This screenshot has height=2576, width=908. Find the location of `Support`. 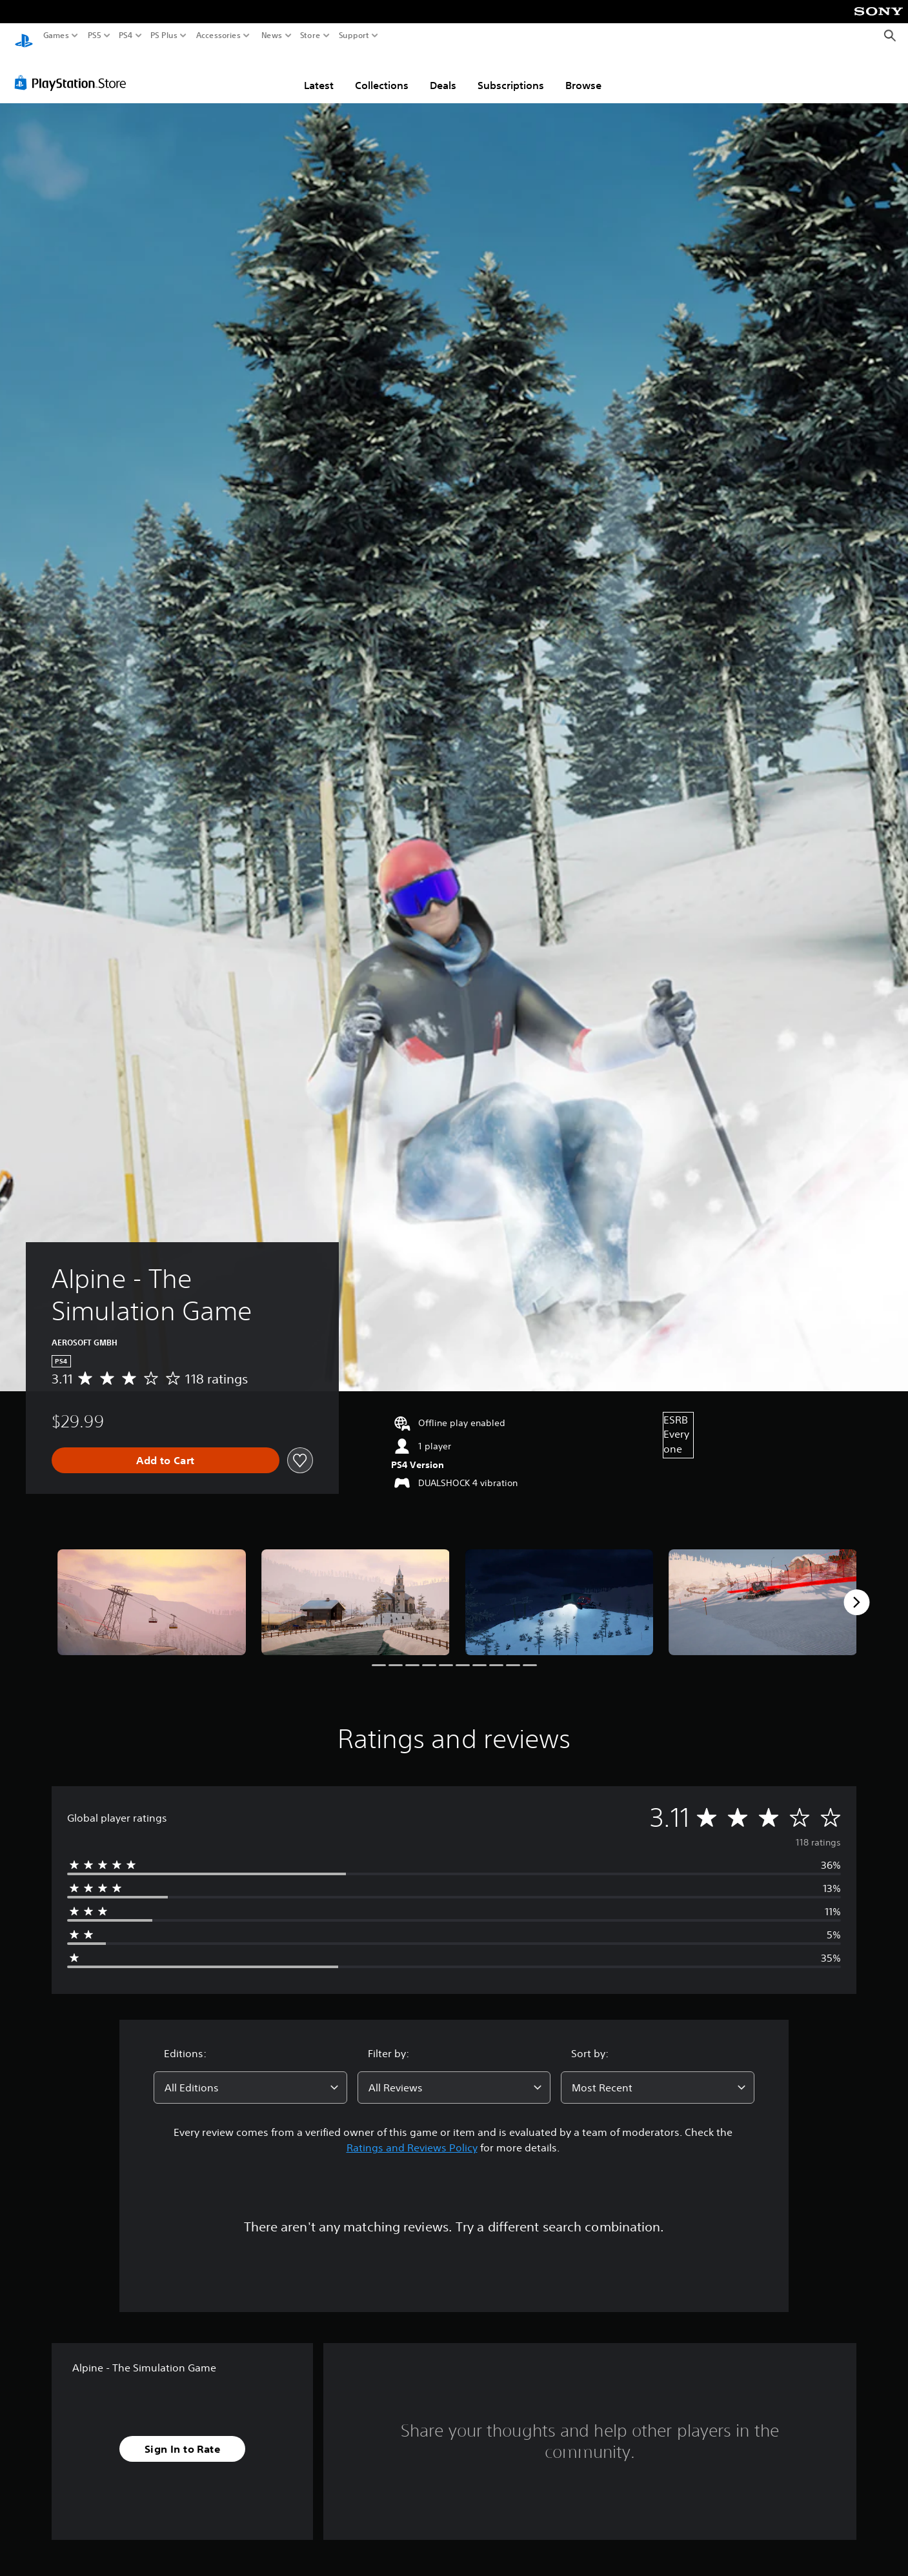

Support is located at coordinates (354, 35).